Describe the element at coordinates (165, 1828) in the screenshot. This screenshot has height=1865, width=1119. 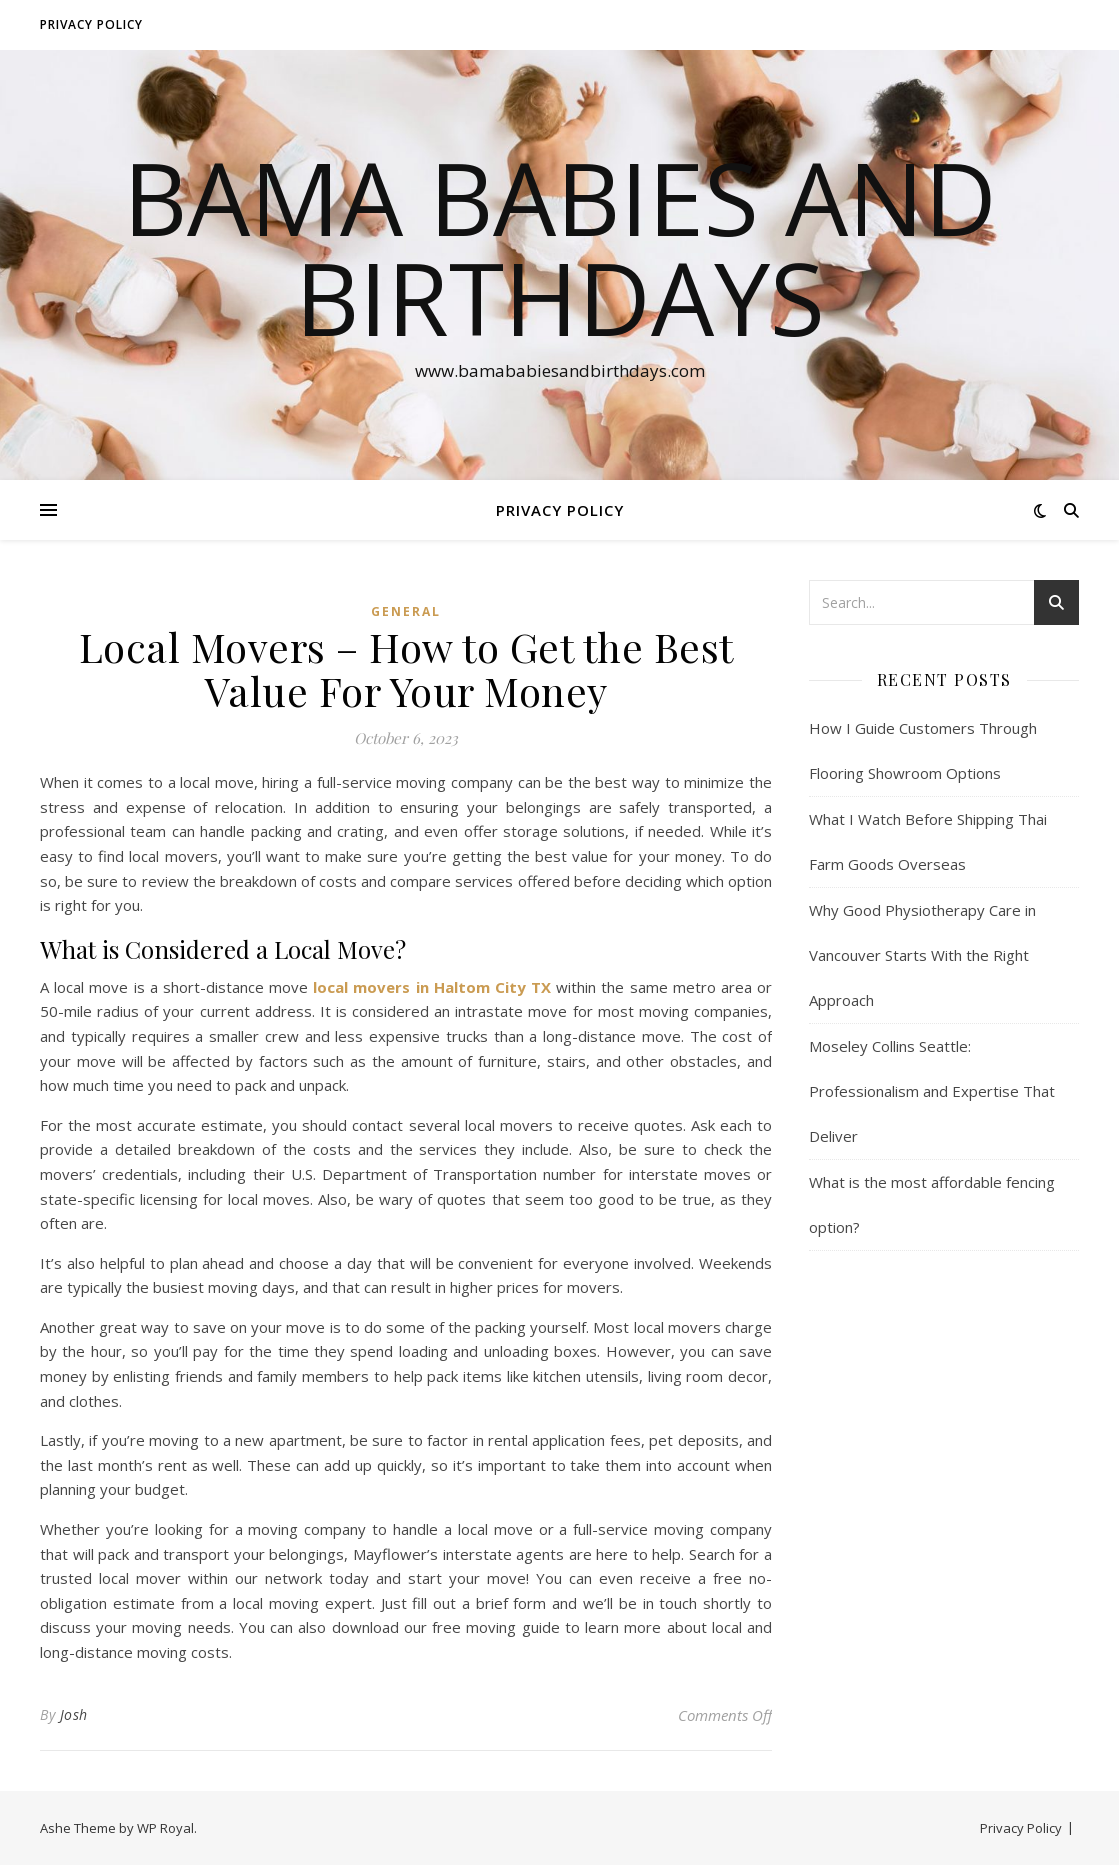
I see `WP Royal` at that location.